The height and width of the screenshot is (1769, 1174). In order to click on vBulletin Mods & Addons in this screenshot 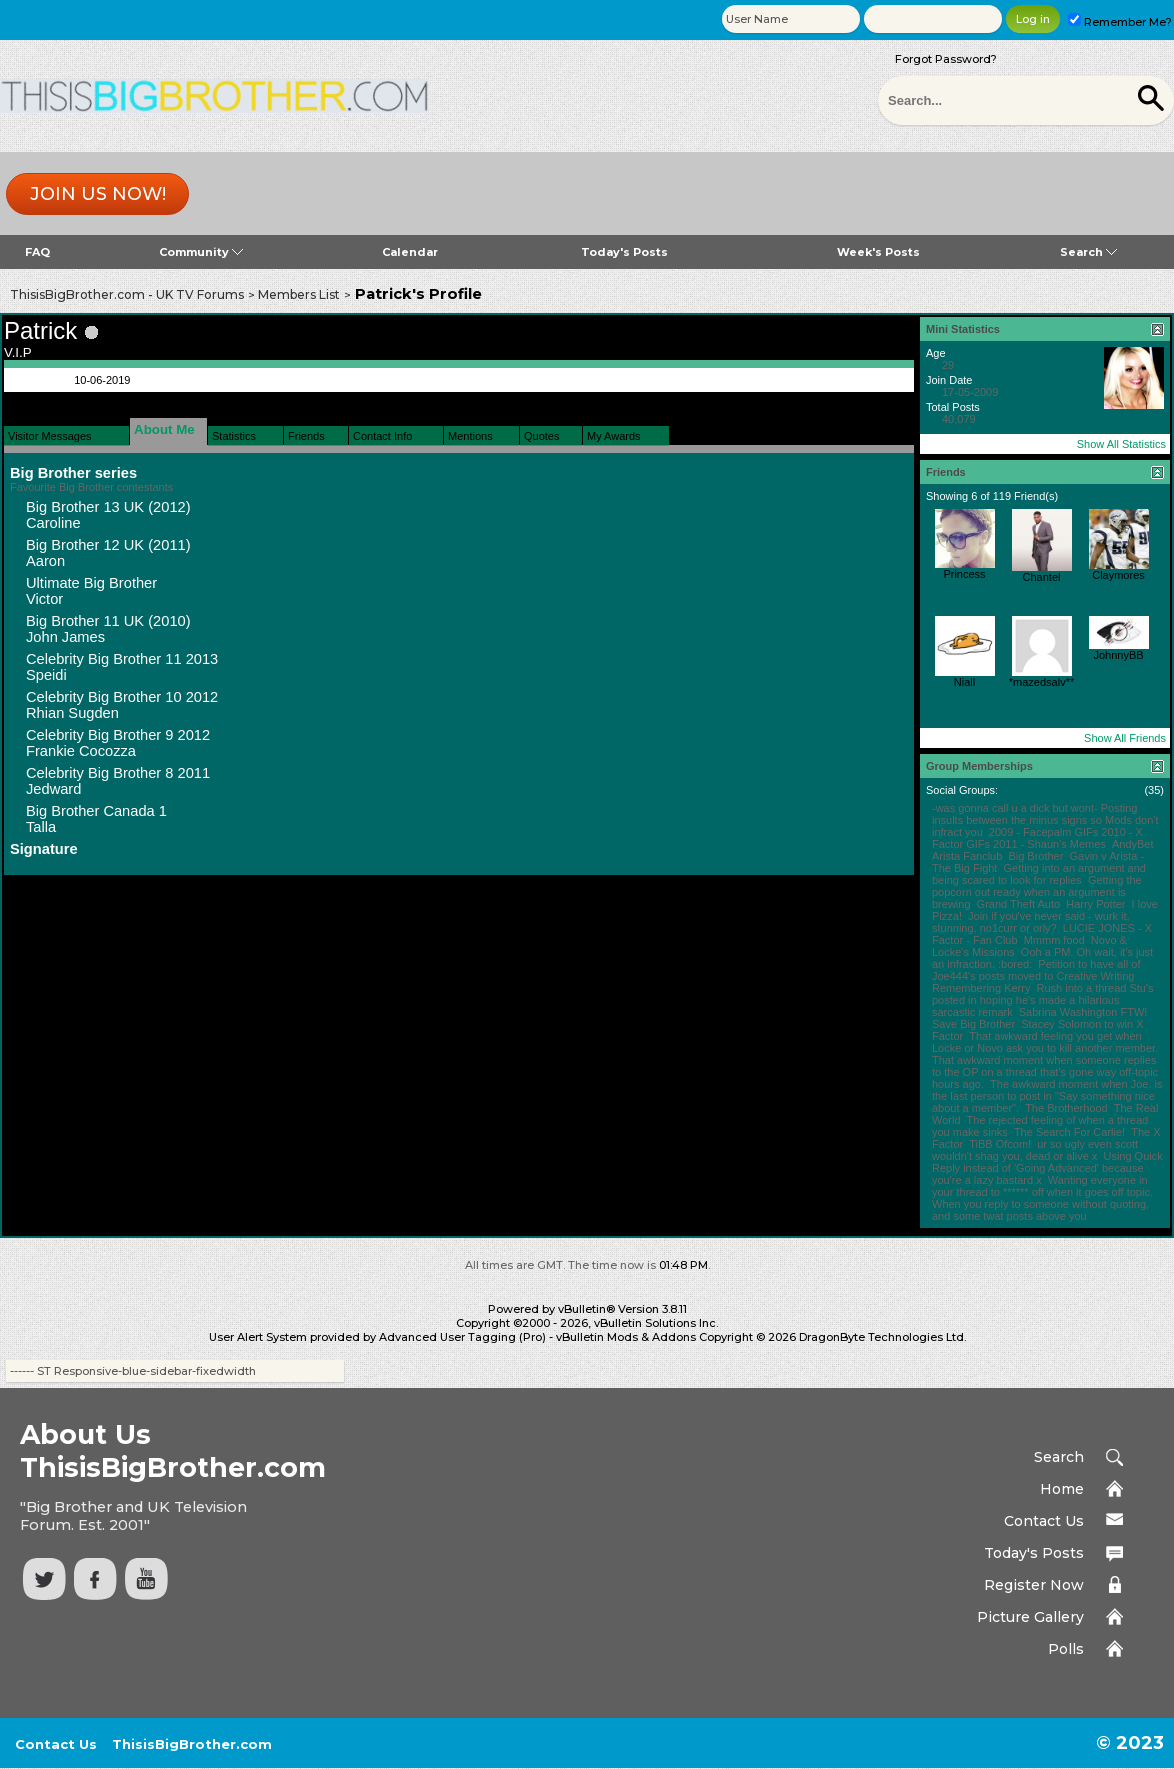, I will do `click(626, 1337)`.